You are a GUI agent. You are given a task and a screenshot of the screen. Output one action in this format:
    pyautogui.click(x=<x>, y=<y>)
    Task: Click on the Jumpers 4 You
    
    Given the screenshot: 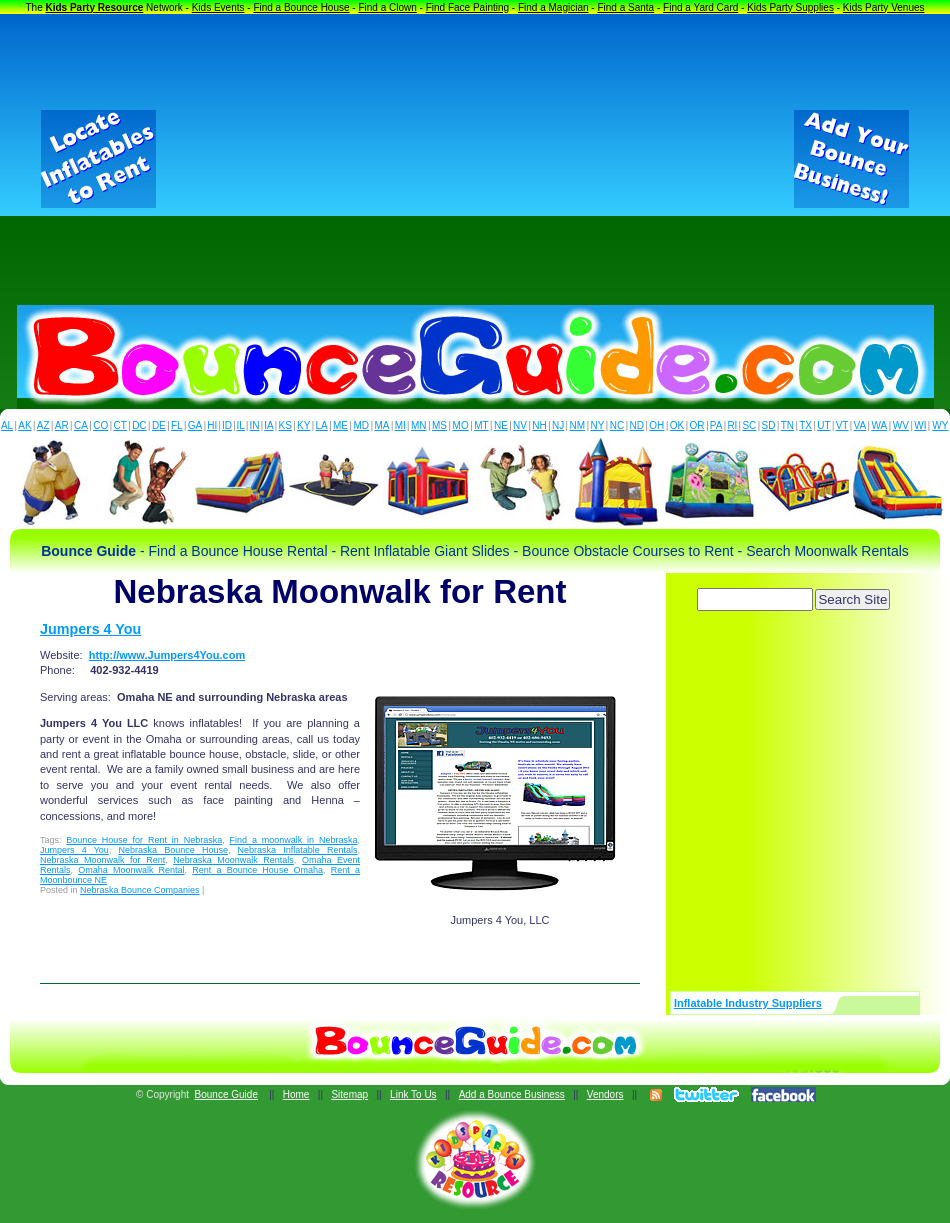 What is the action you would take?
    pyautogui.click(x=90, y=629)
    